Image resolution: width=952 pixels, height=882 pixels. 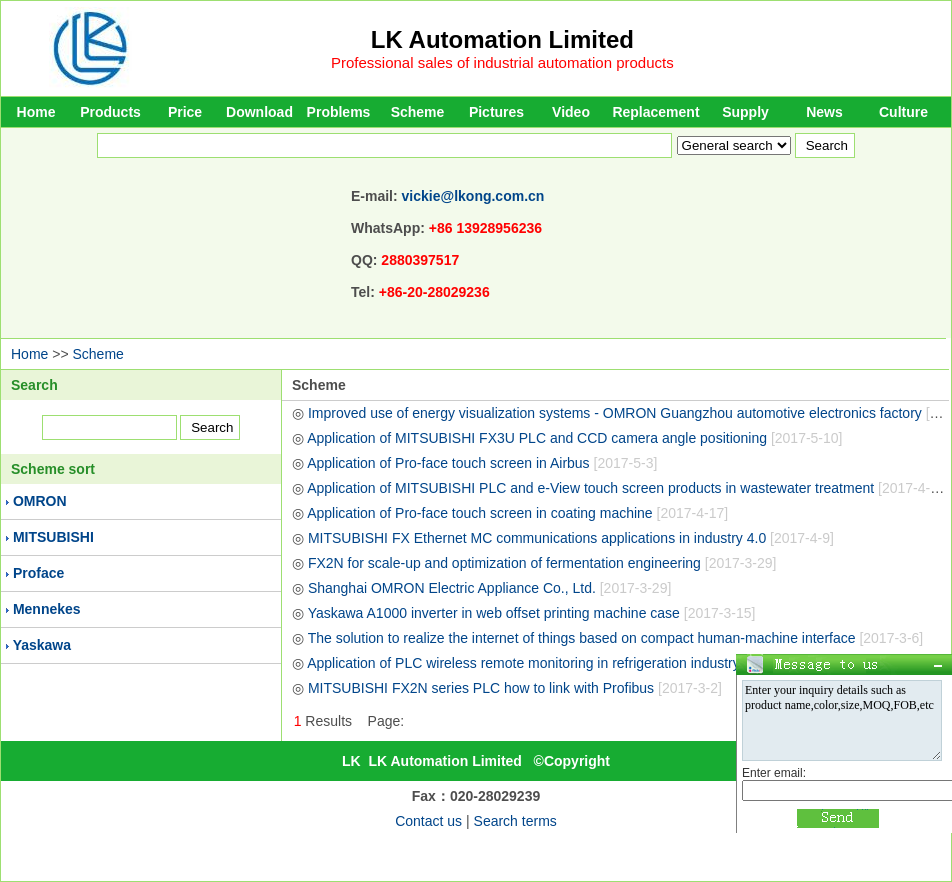 I want to click on Video, so click(x=571, y=112).